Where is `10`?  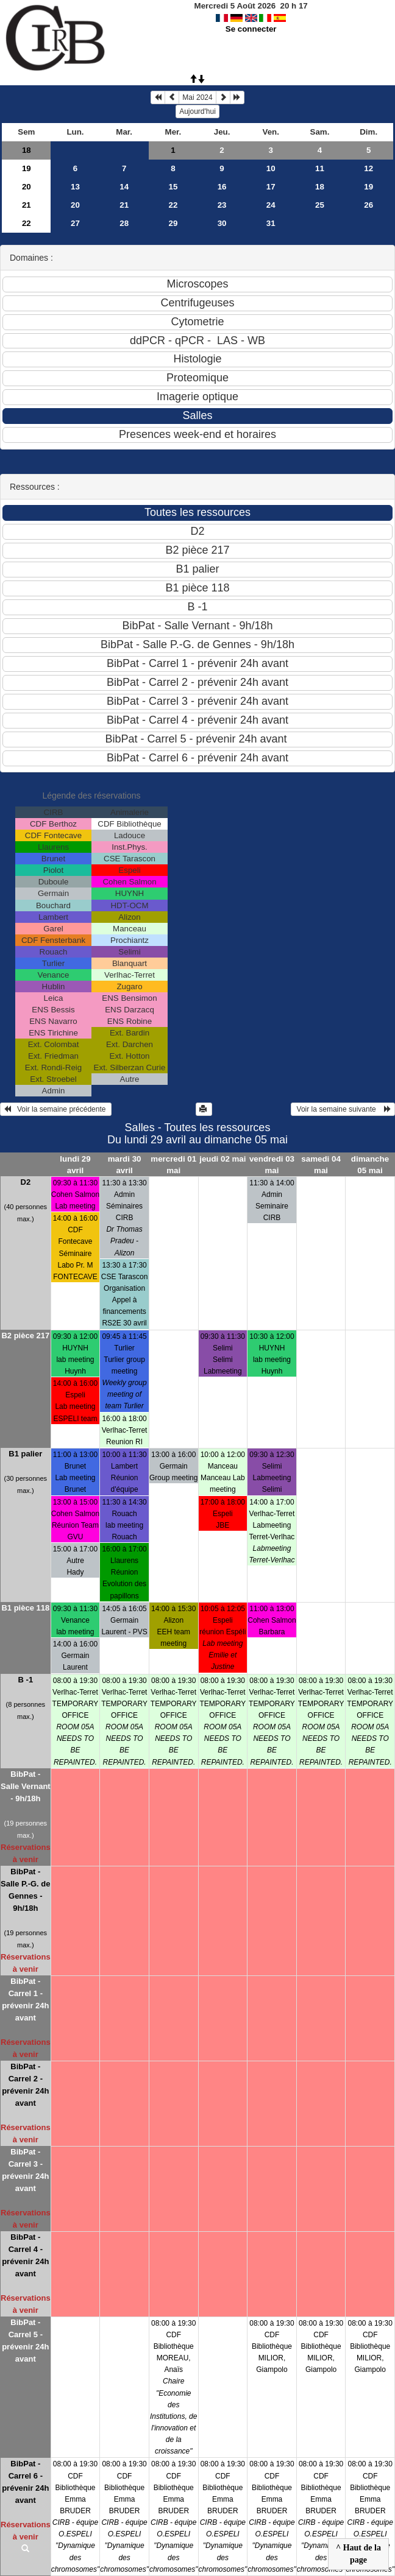
10 is located at coordinates (271, 168).